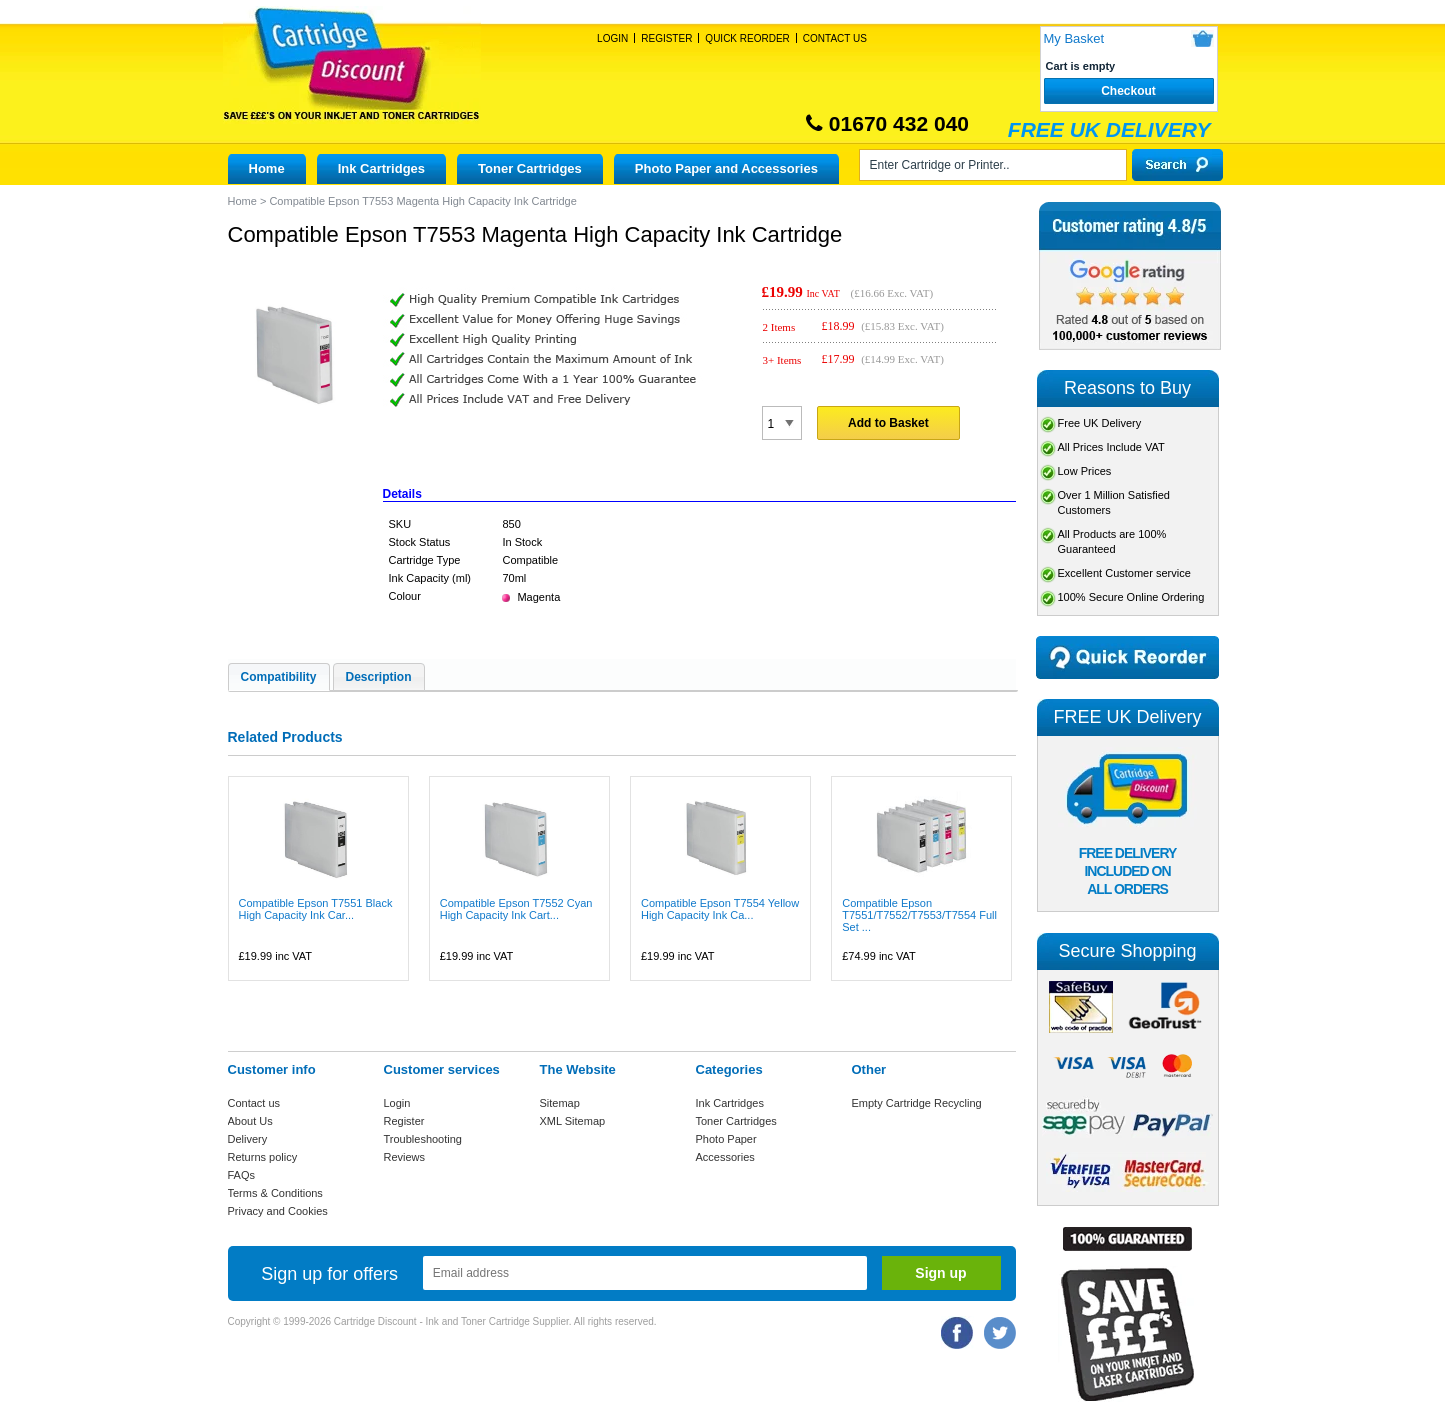 This screenshot has width=1445, height=1417. Describe the element at coordinates (1074, 38) in the screenshot. I see `My Basket` at that location.